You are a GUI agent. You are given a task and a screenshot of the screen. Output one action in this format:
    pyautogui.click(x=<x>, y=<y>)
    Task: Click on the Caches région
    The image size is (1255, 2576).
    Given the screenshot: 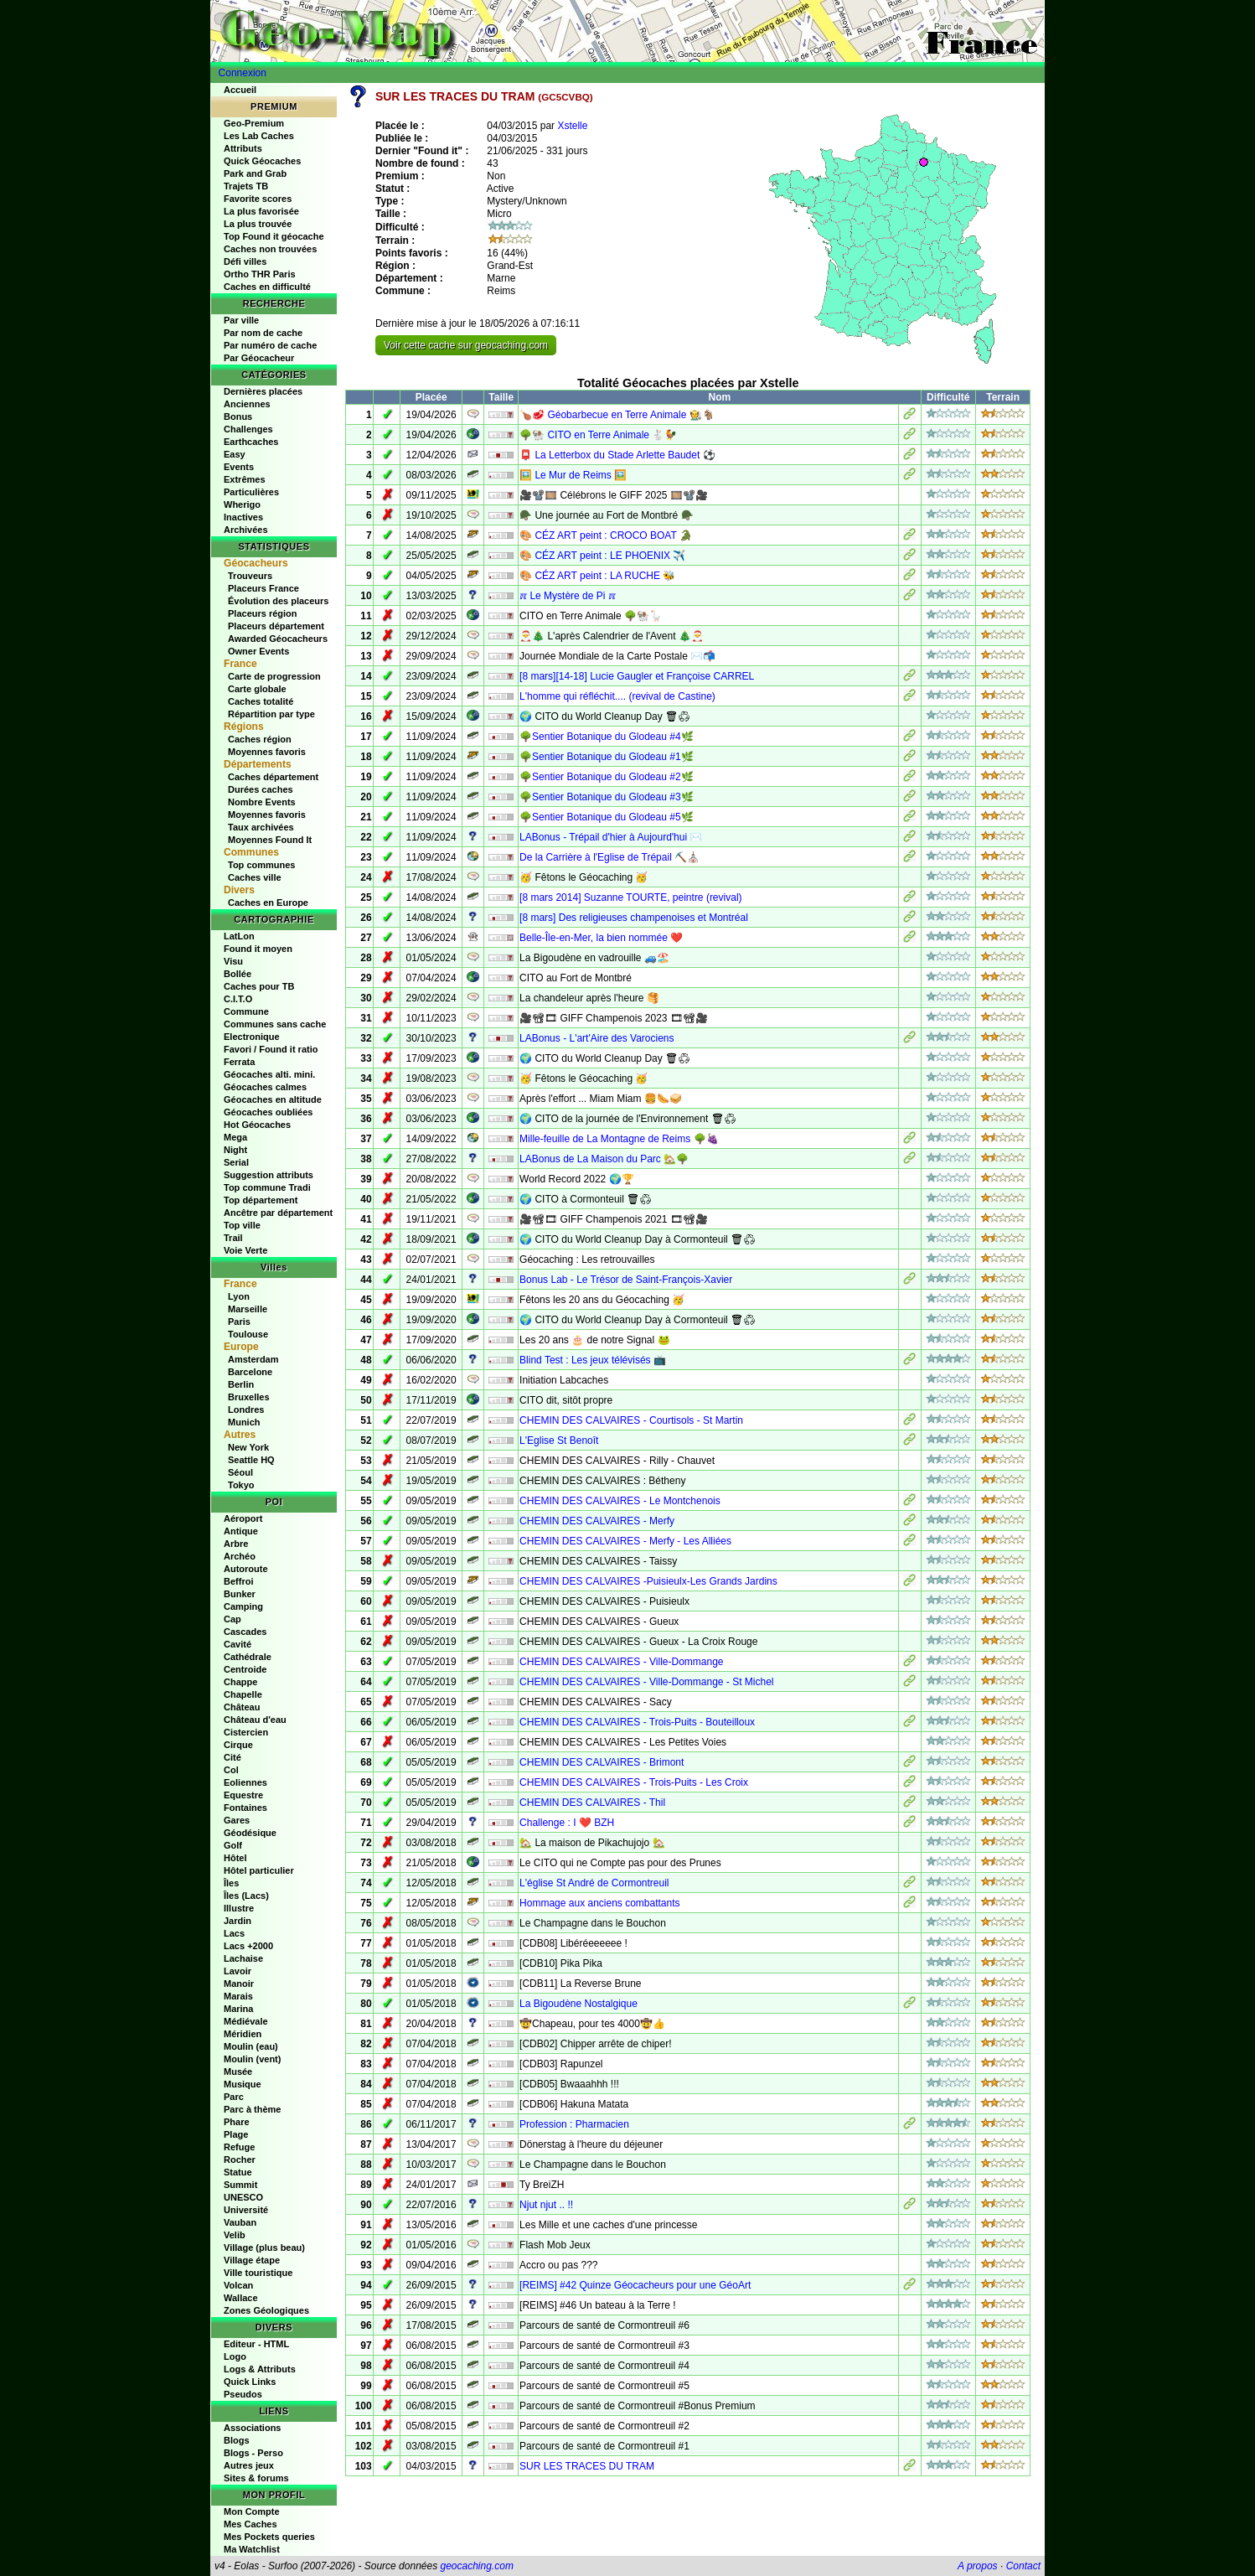 What is the action you would take?
    pyautogui.click(x=260, y=739)
    